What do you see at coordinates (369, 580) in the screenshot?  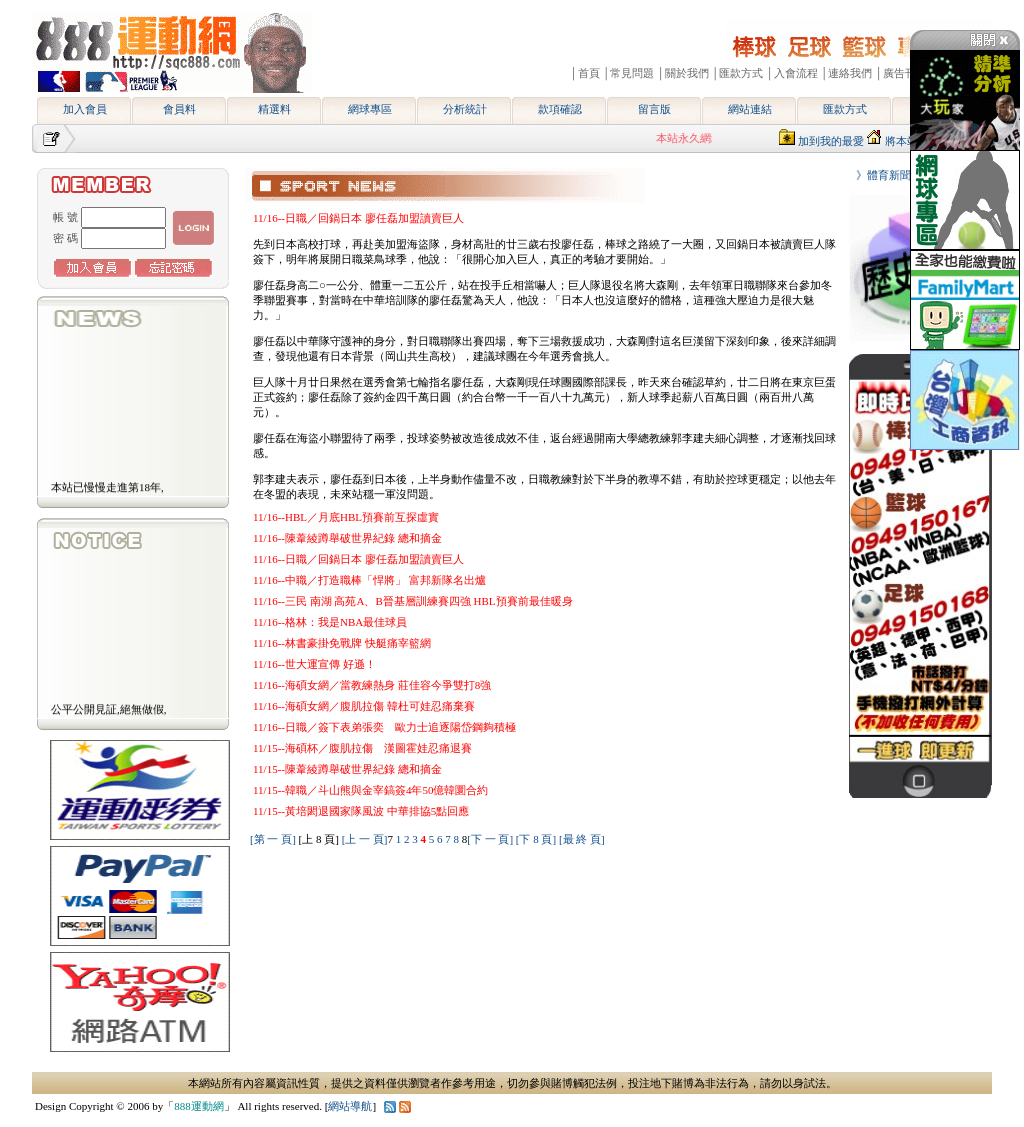 I see `11/16--中職／打造職棒「悍將」 富邦新隊名出爐` at bounding box center [369, 580].